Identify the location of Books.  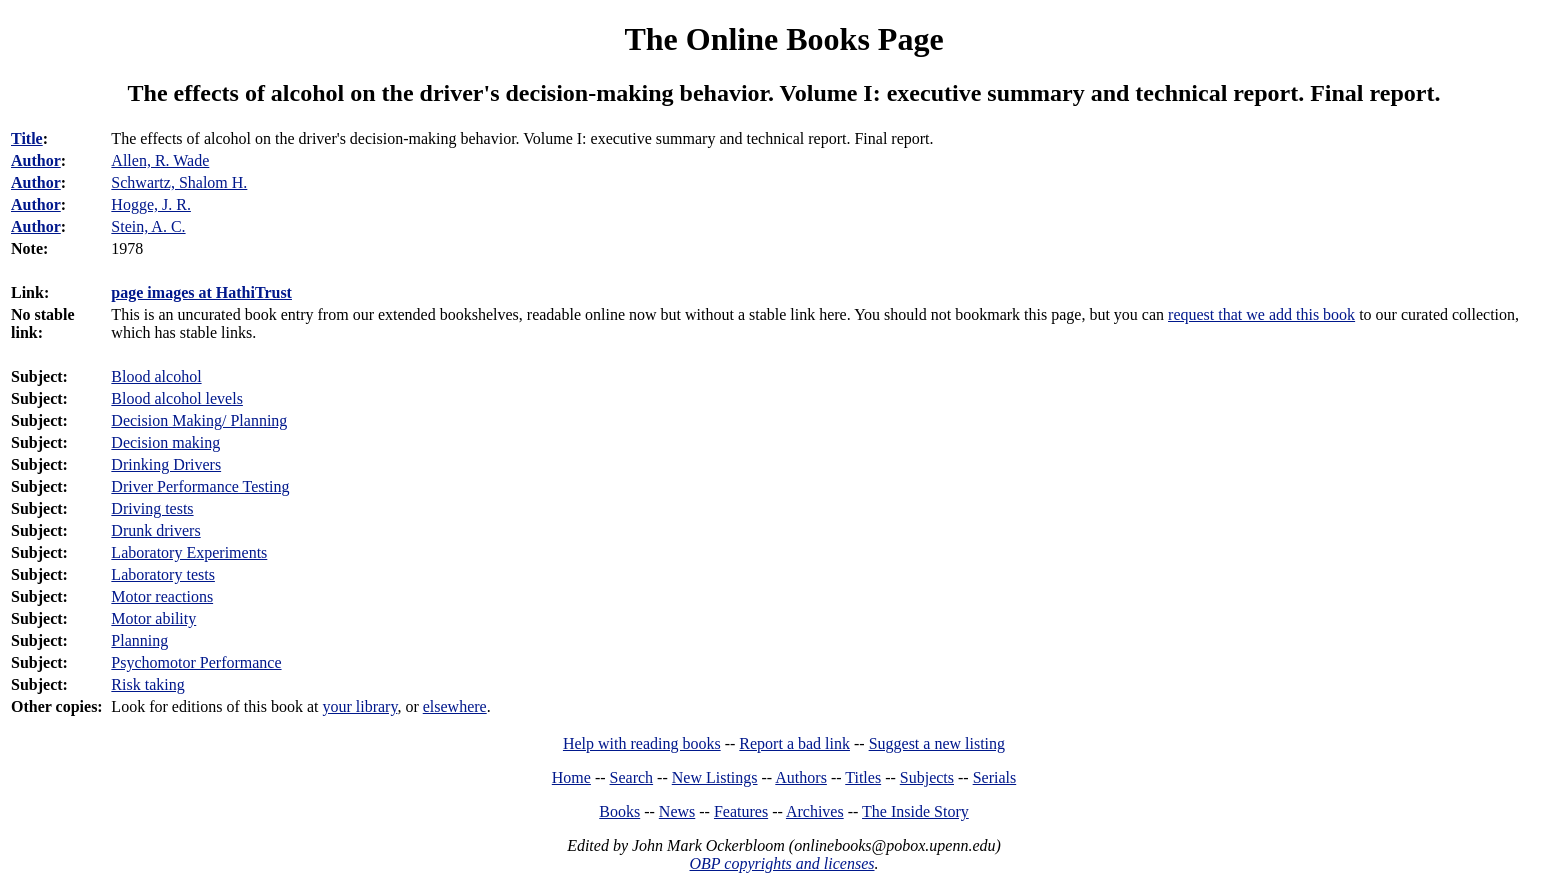
(619, 811).